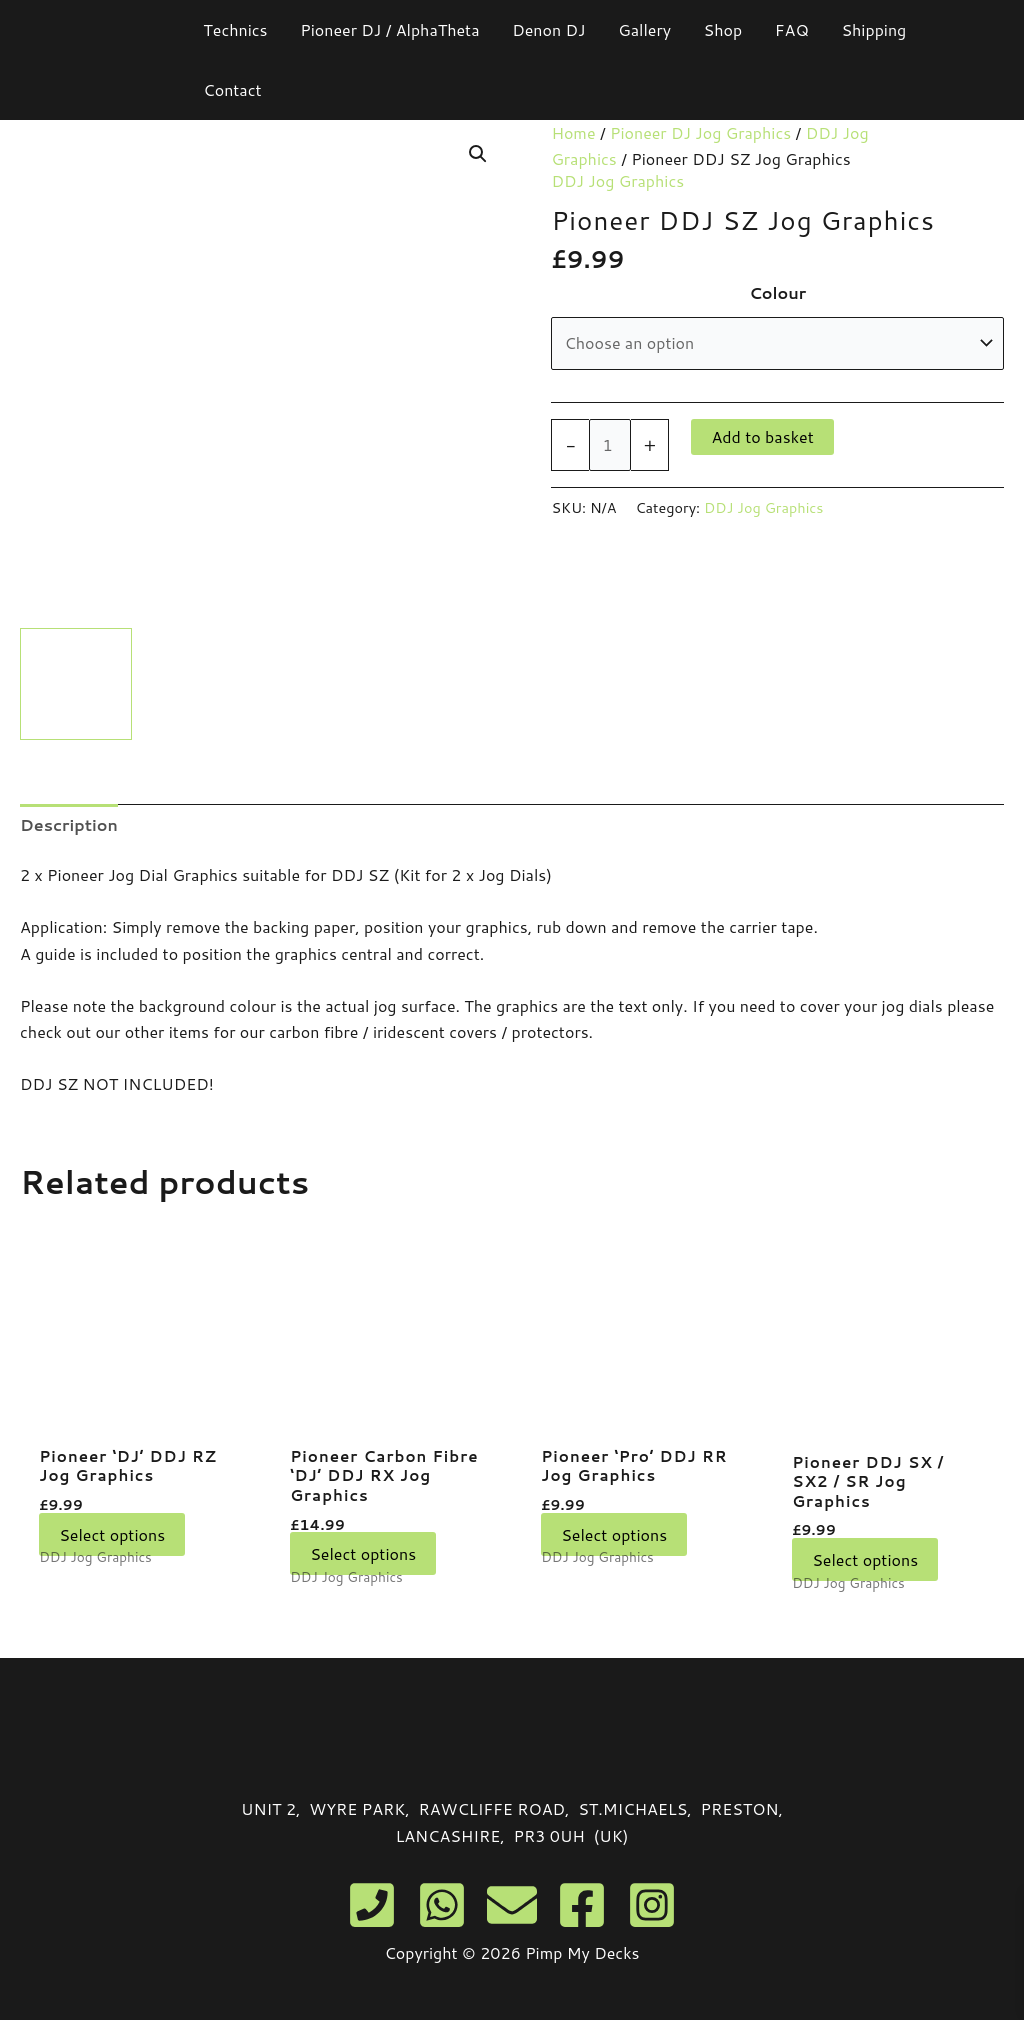 Image resolution: width=1024 pixels, height=2020 pixels. I want to click on Description [tab], so click(69, 824).